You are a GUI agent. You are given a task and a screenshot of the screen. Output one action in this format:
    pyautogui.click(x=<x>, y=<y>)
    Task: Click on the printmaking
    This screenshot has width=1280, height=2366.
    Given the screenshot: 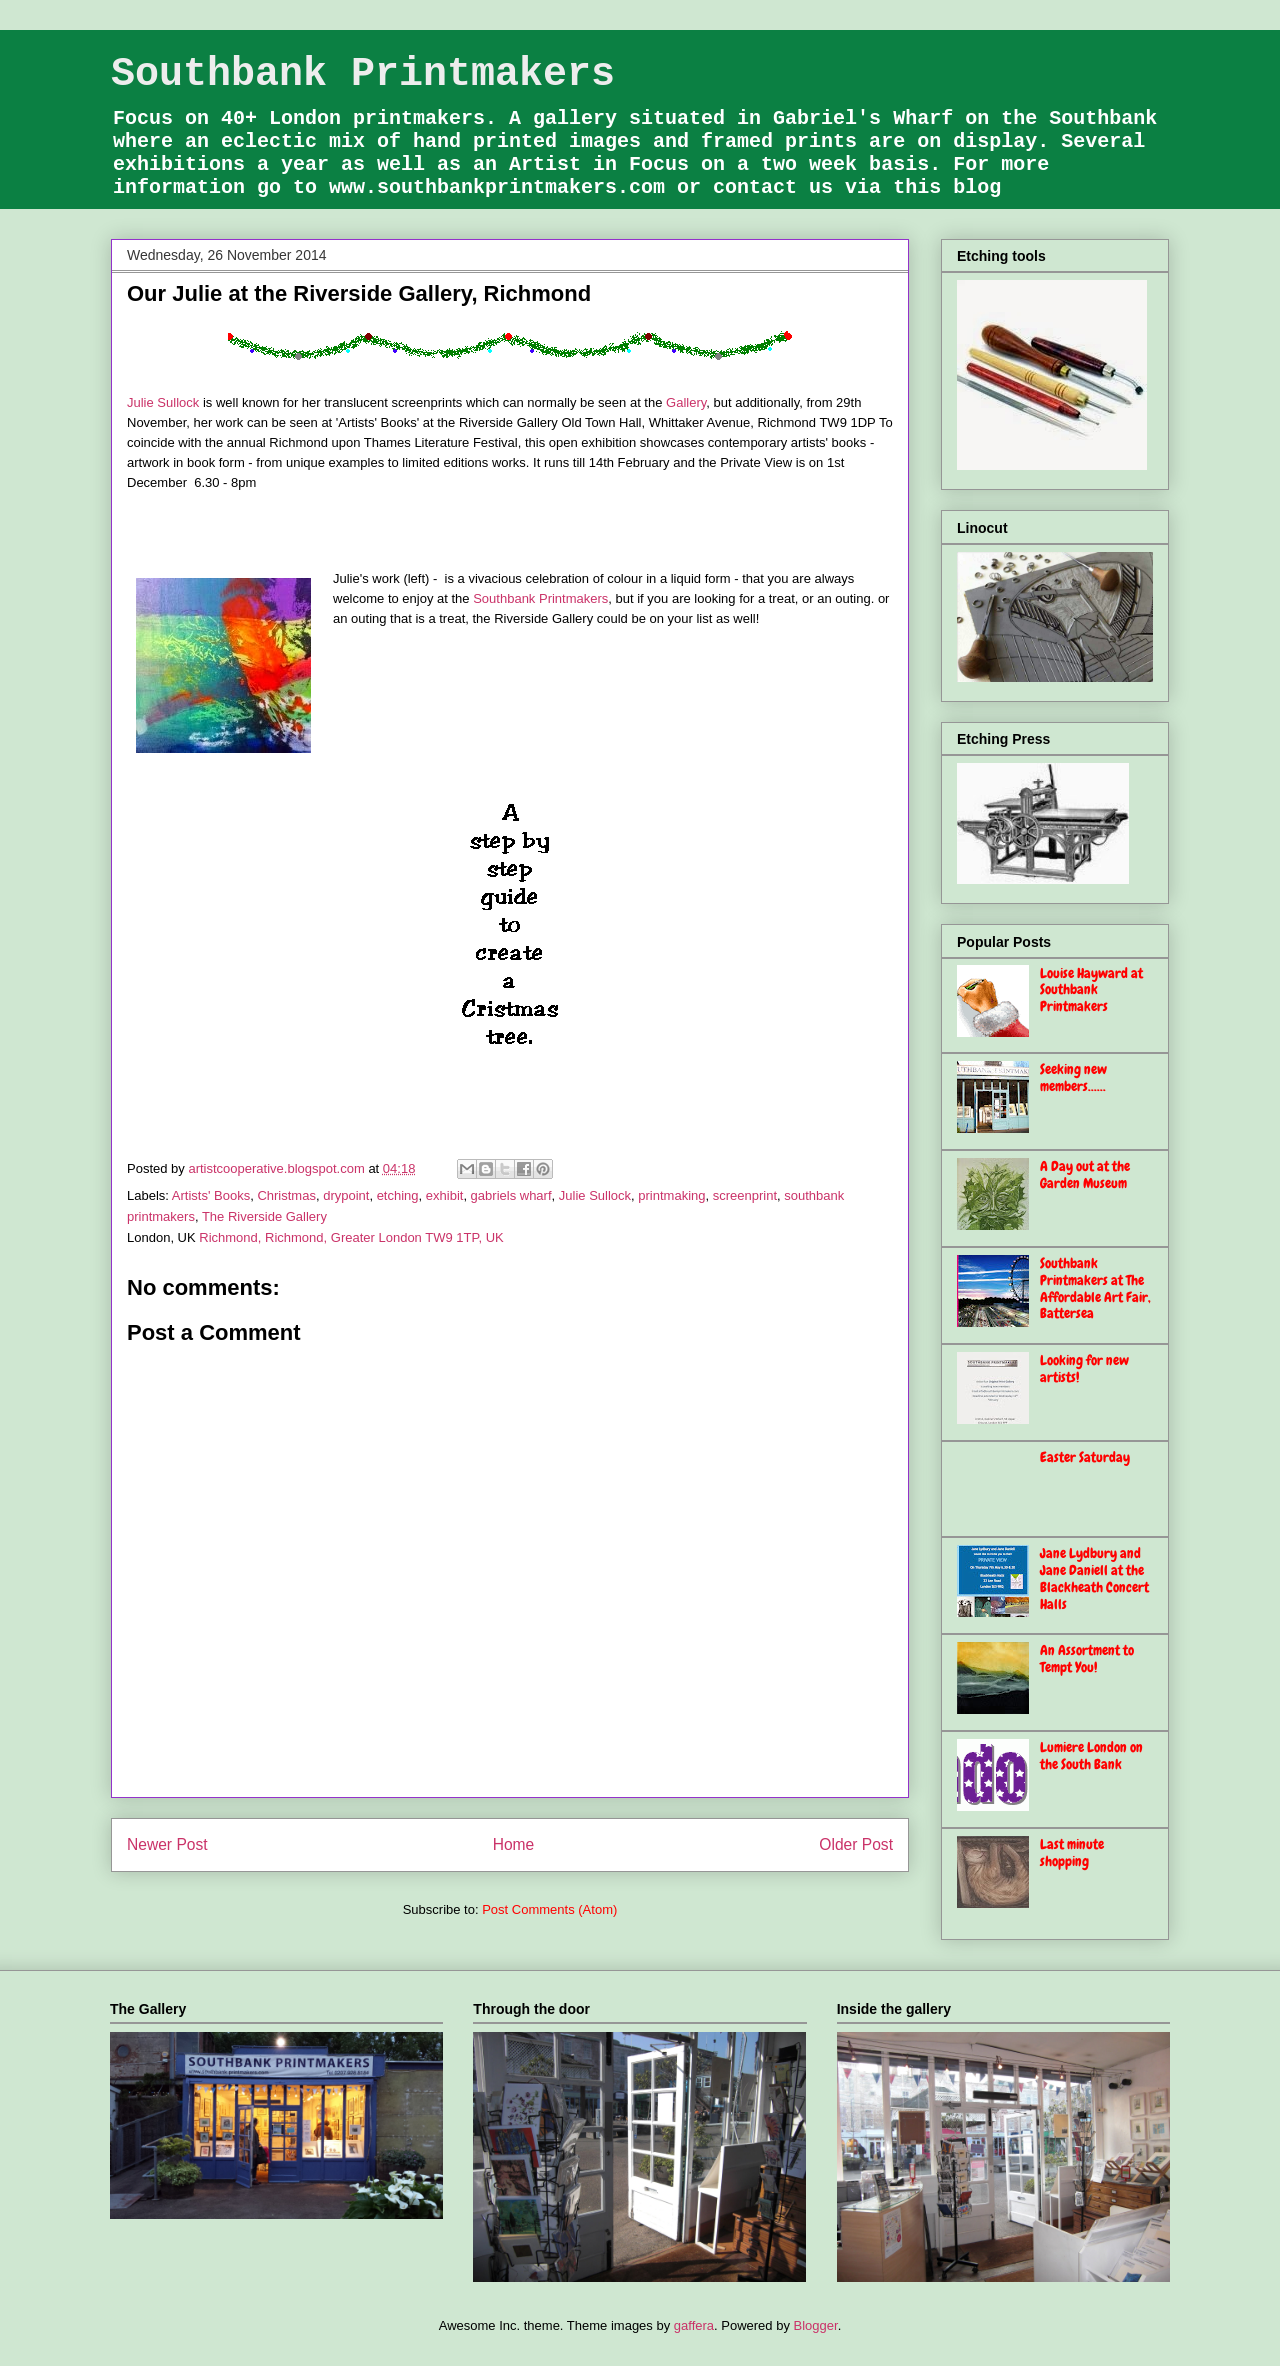 What is the action you would take?
    pyautogui.click(x=671, y=1195)
    